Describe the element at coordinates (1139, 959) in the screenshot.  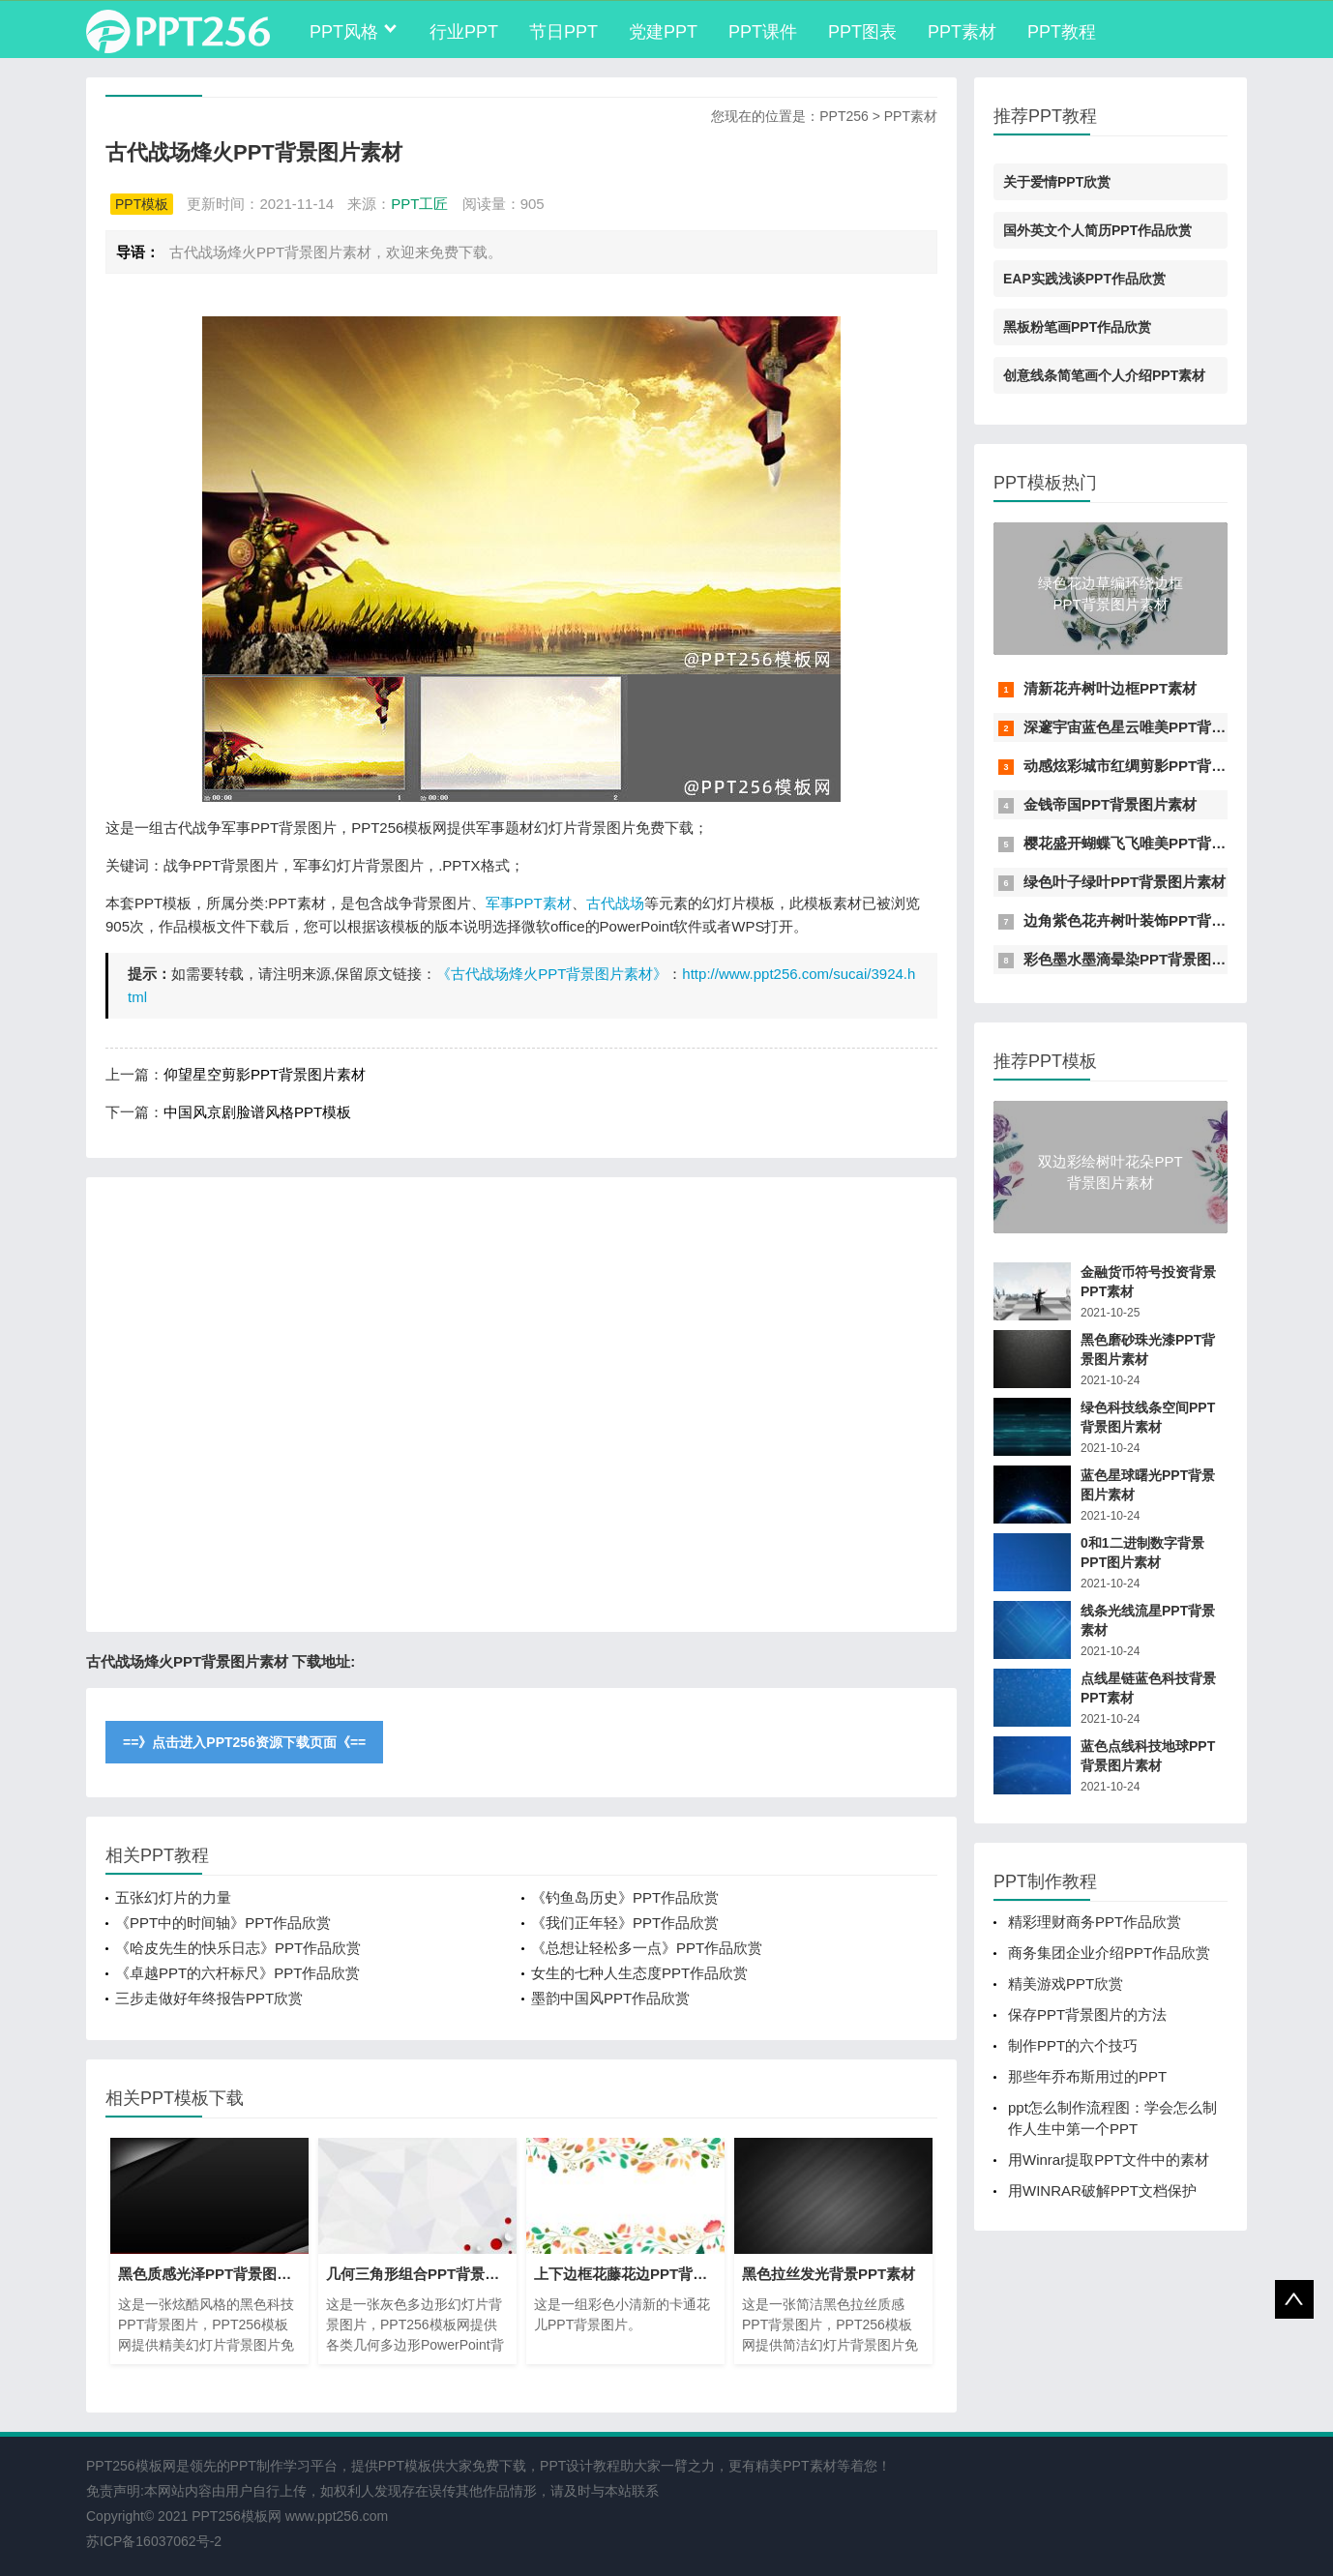
I see `彩色墨水墨滴晕染PPT背景图片素材` at that location.